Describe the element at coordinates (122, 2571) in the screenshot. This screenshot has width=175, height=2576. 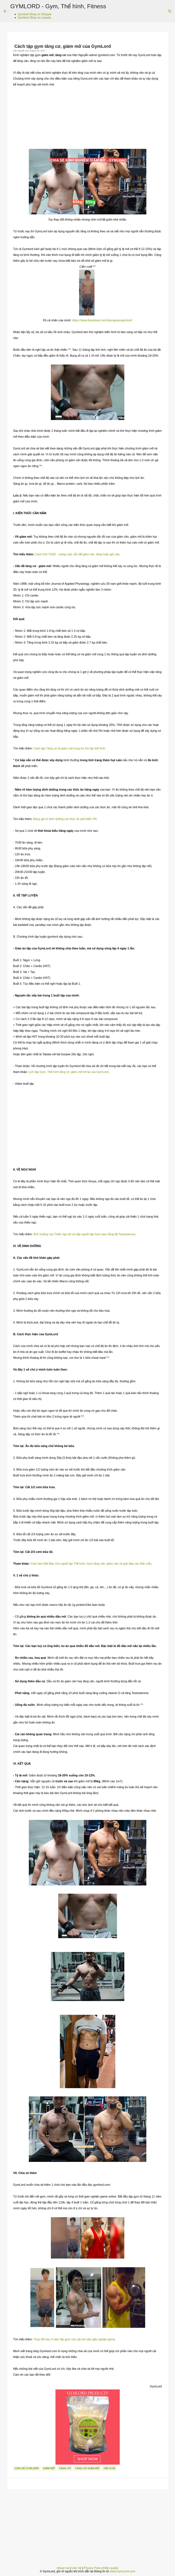
I see `www.GymLord.com` at that location.